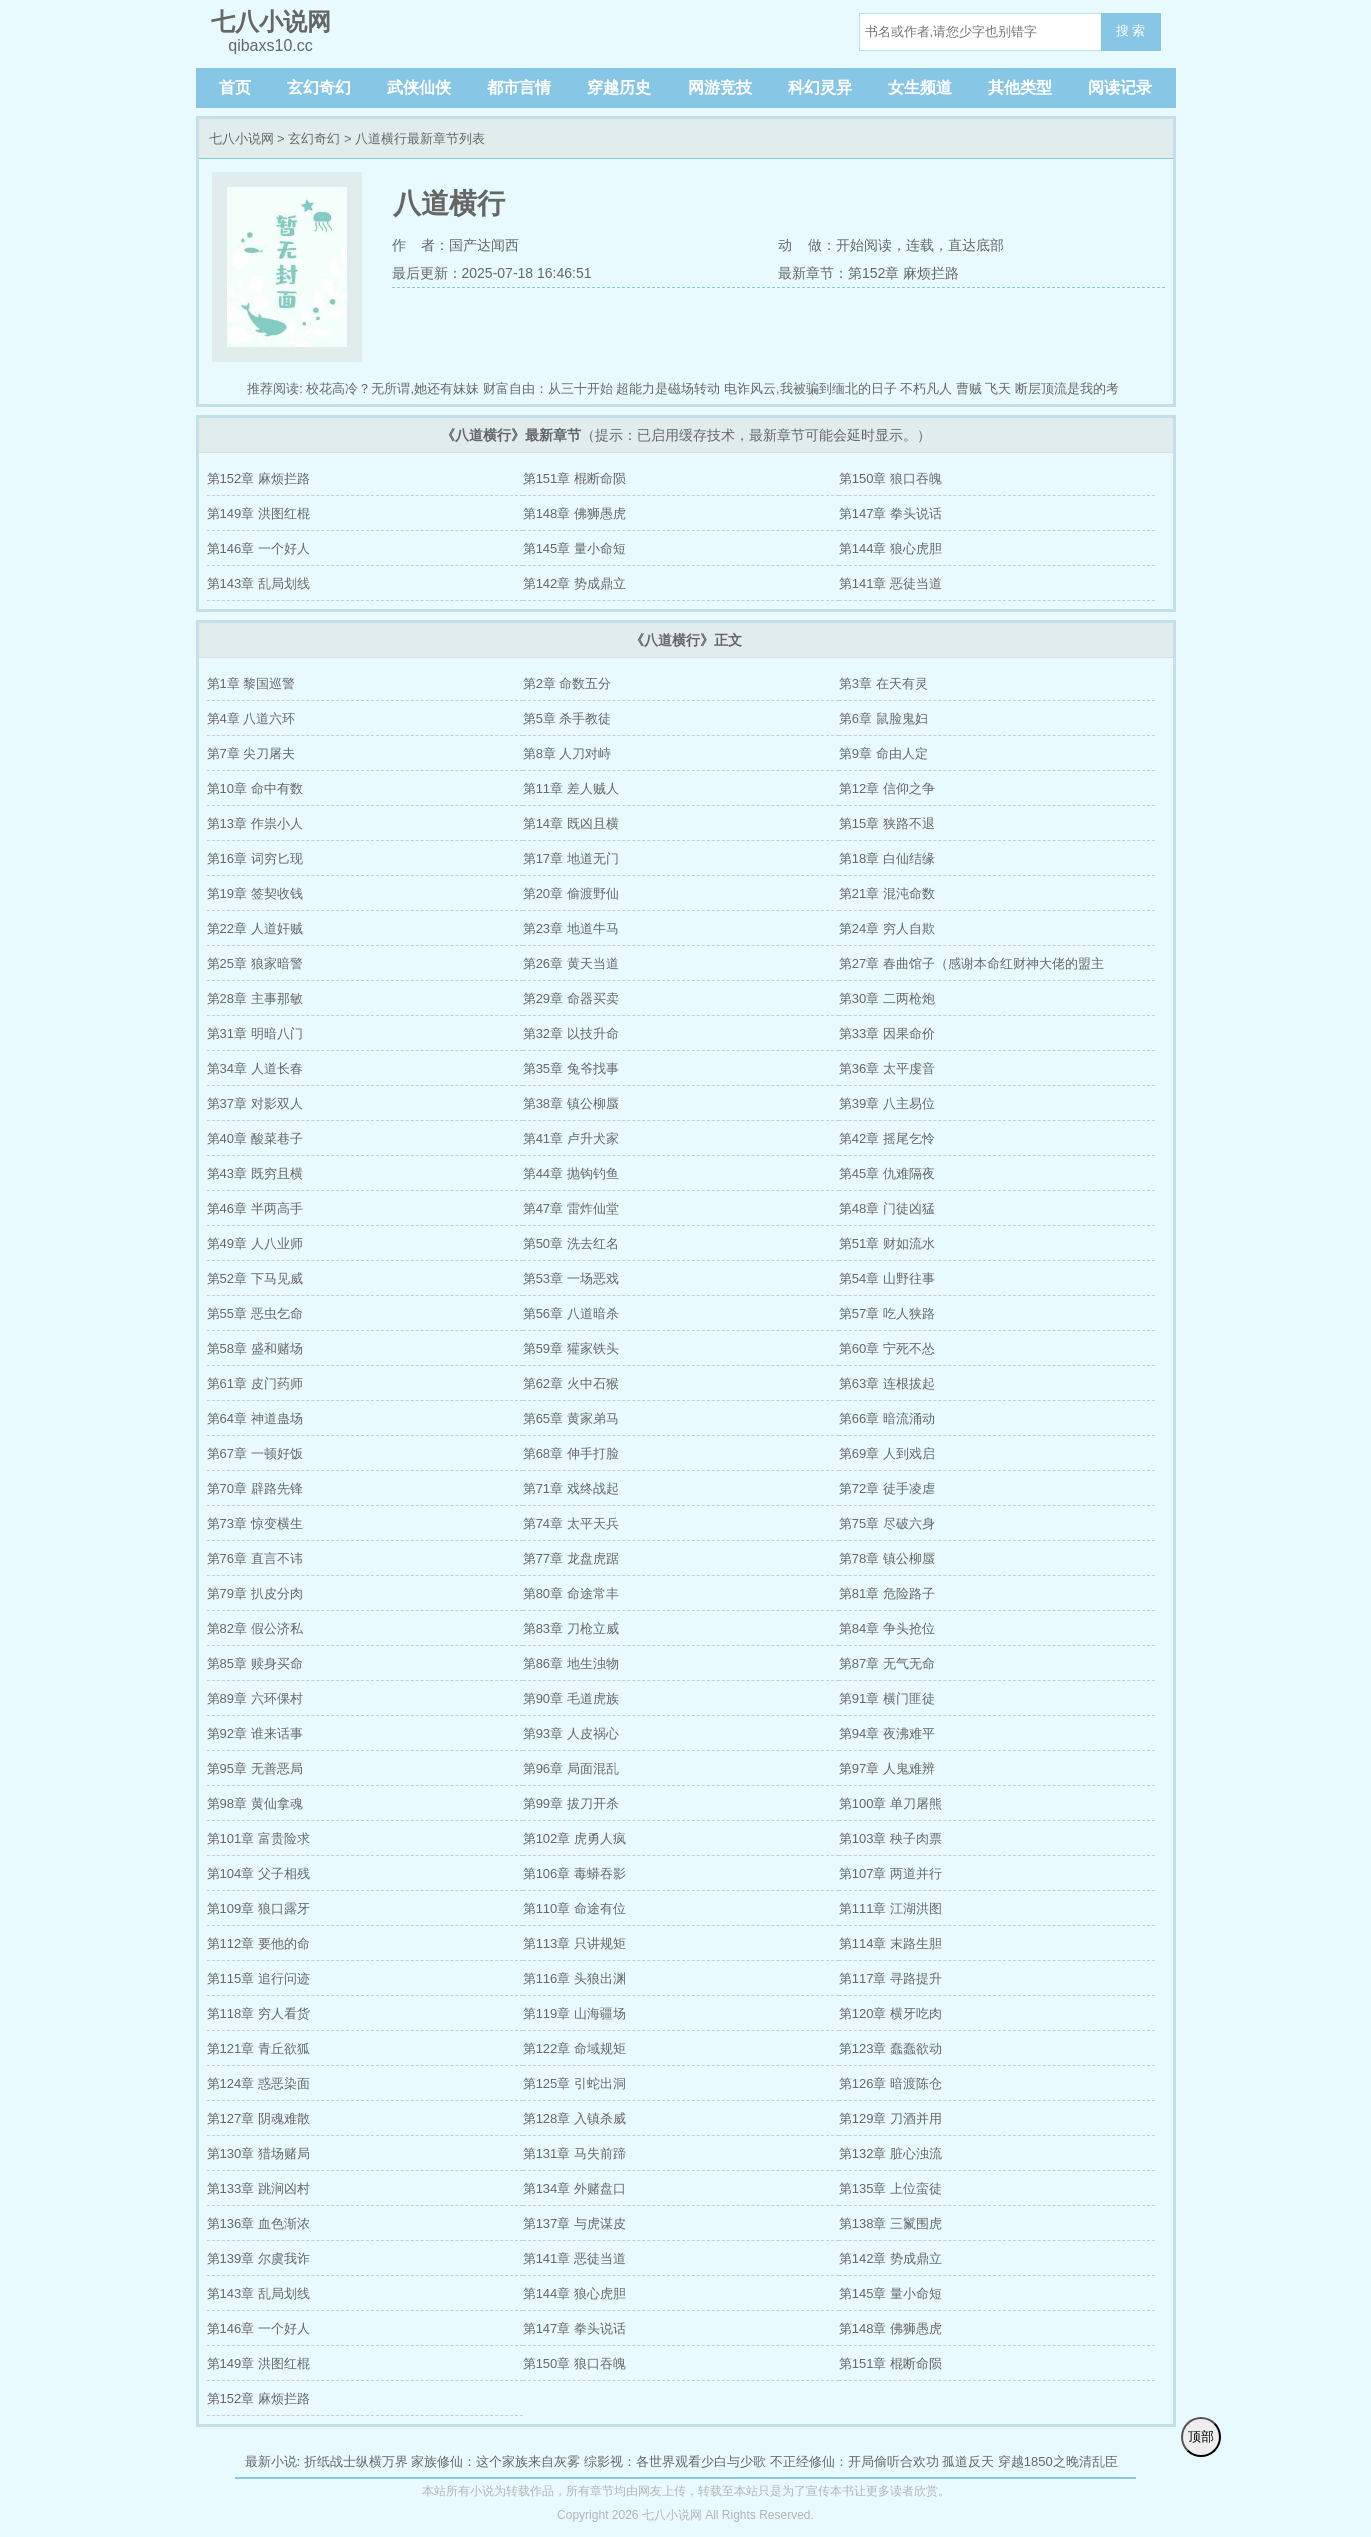 Image resolution: width=1371 pixels, height=2537 pixels. Describe the element at coordinates (890, 1803) in the screenshot. I see `第100章 单刀屠熊` at that location.